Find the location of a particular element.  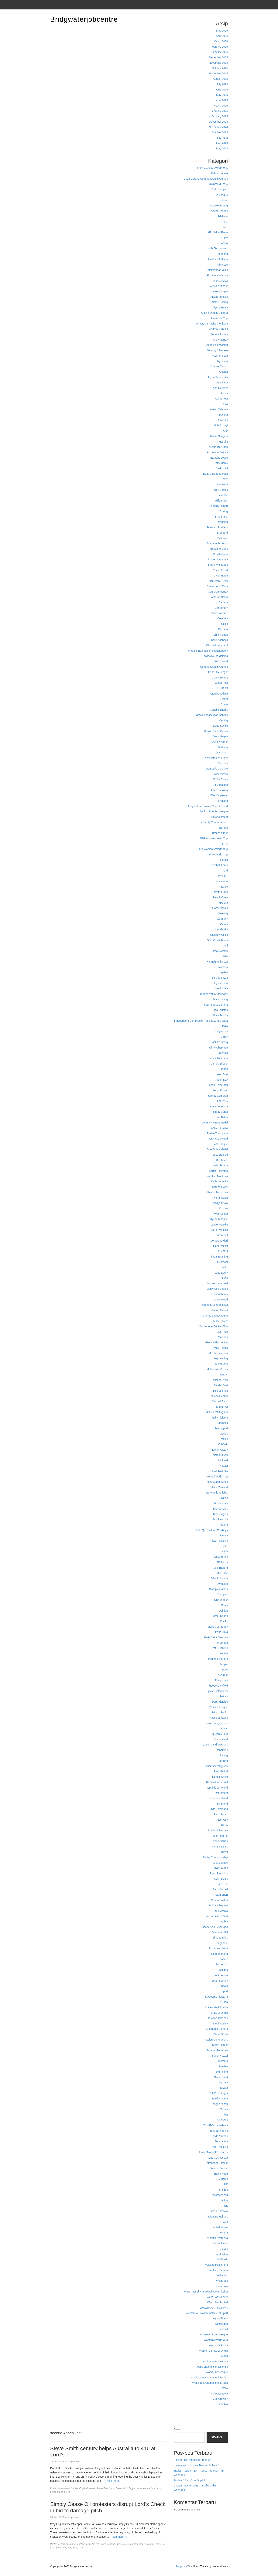

Billy Slater is located at coordinates (221, 500).